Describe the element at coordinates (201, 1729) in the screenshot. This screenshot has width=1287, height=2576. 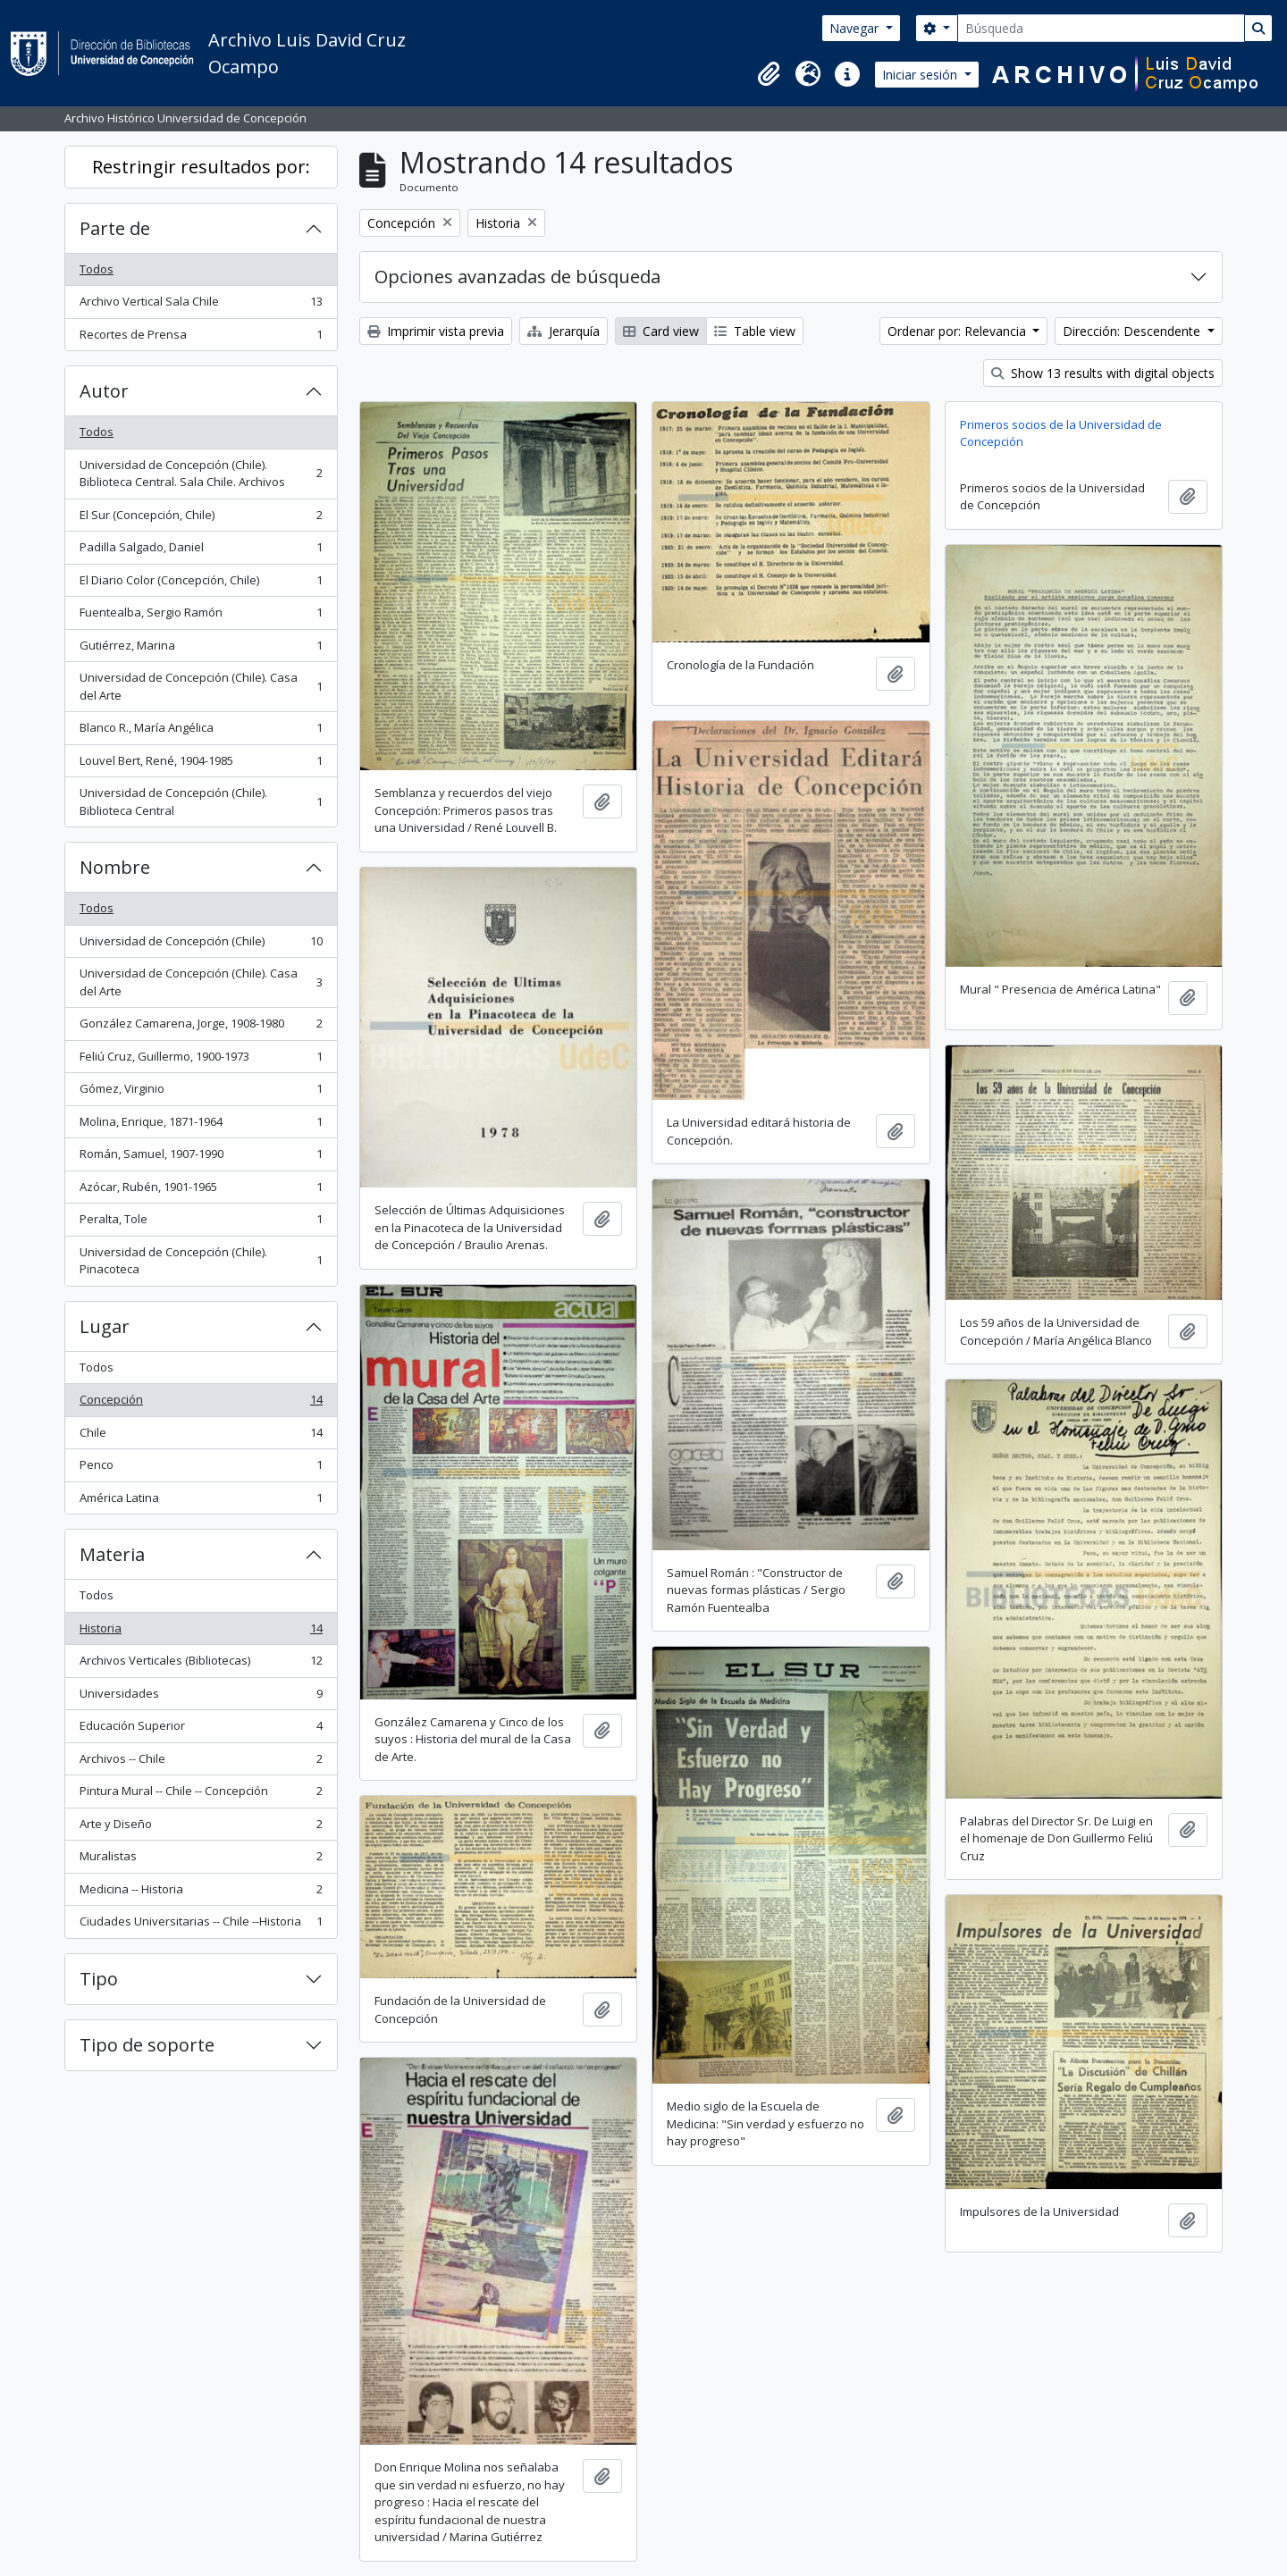
I see `Educación Superior` at that location.